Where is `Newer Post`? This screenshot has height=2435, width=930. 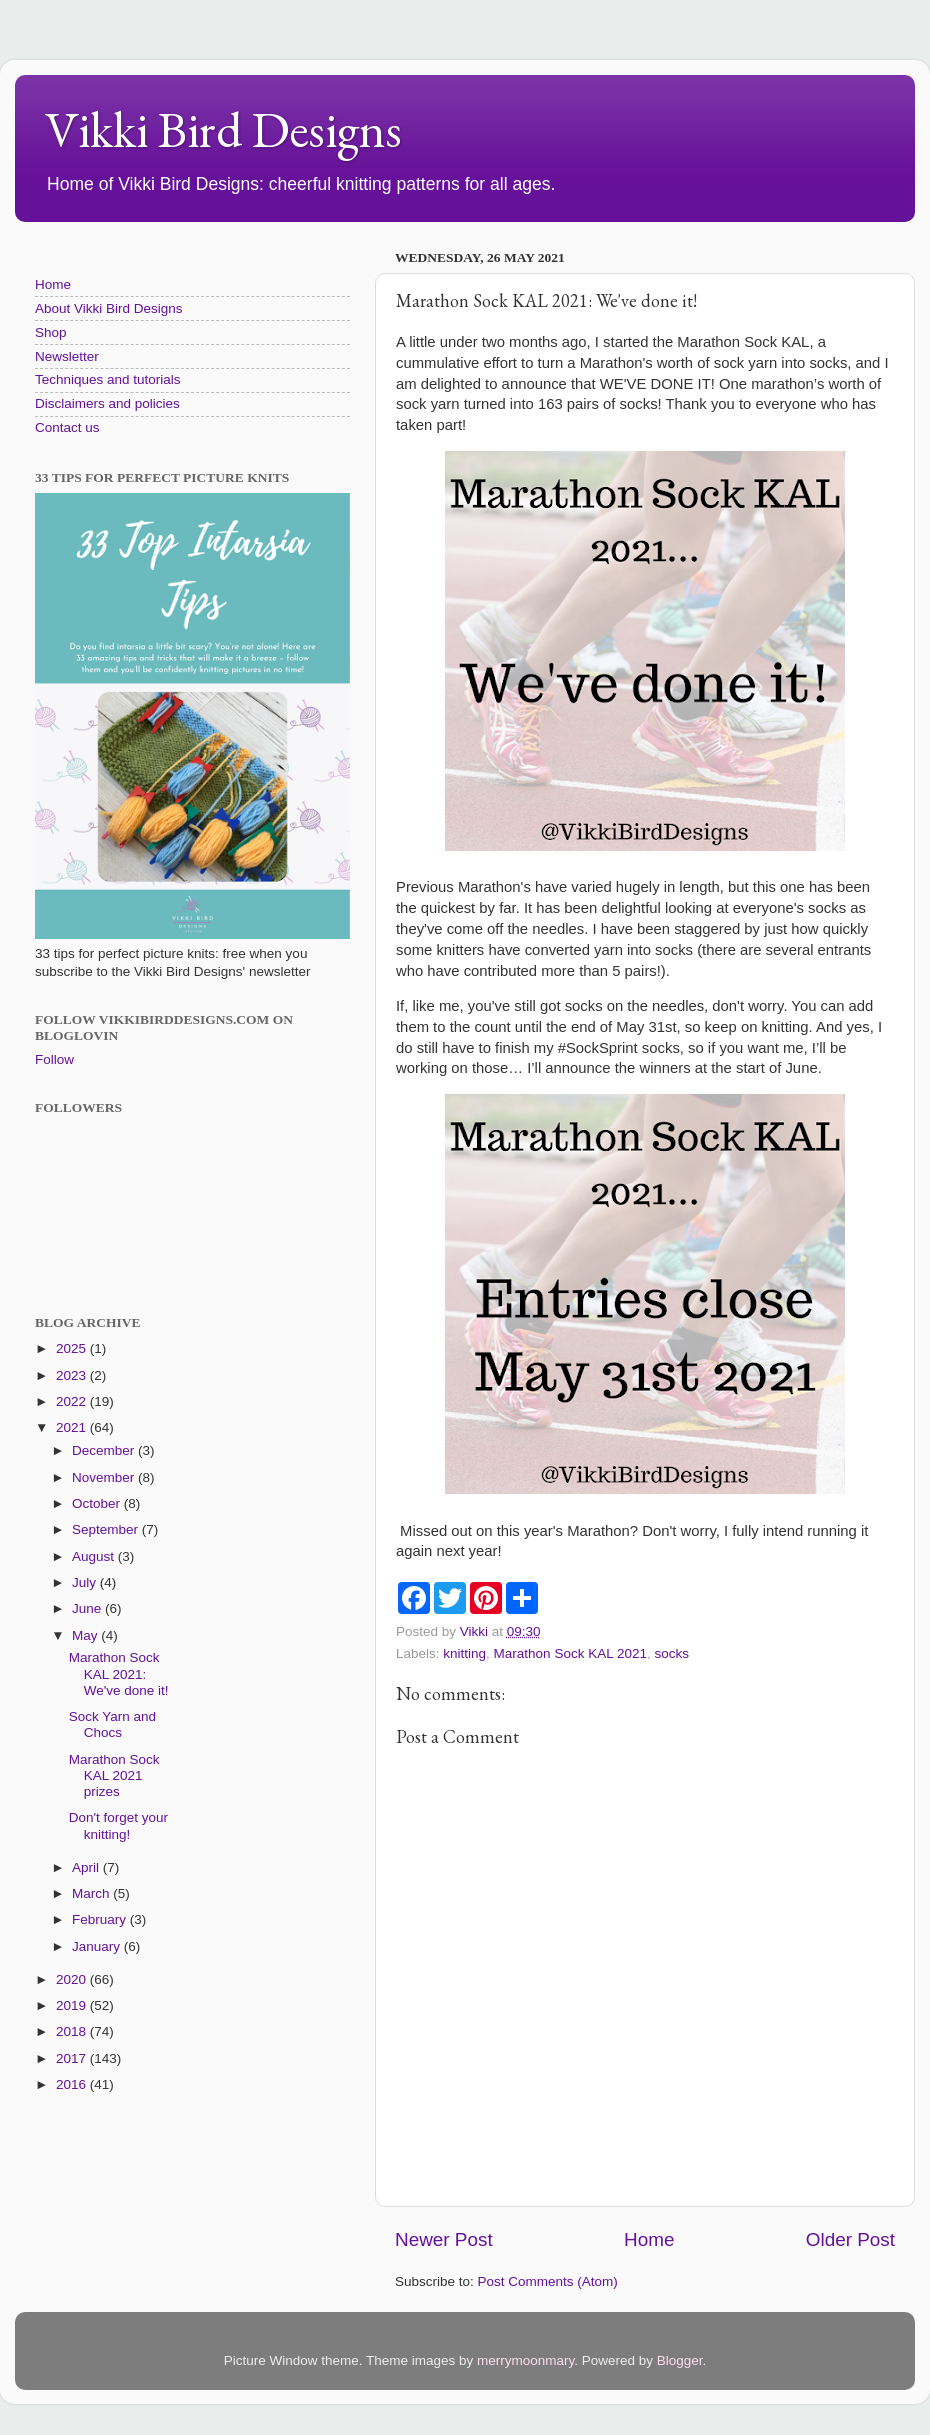 Newer Post is located at coordinates (444, 2239).